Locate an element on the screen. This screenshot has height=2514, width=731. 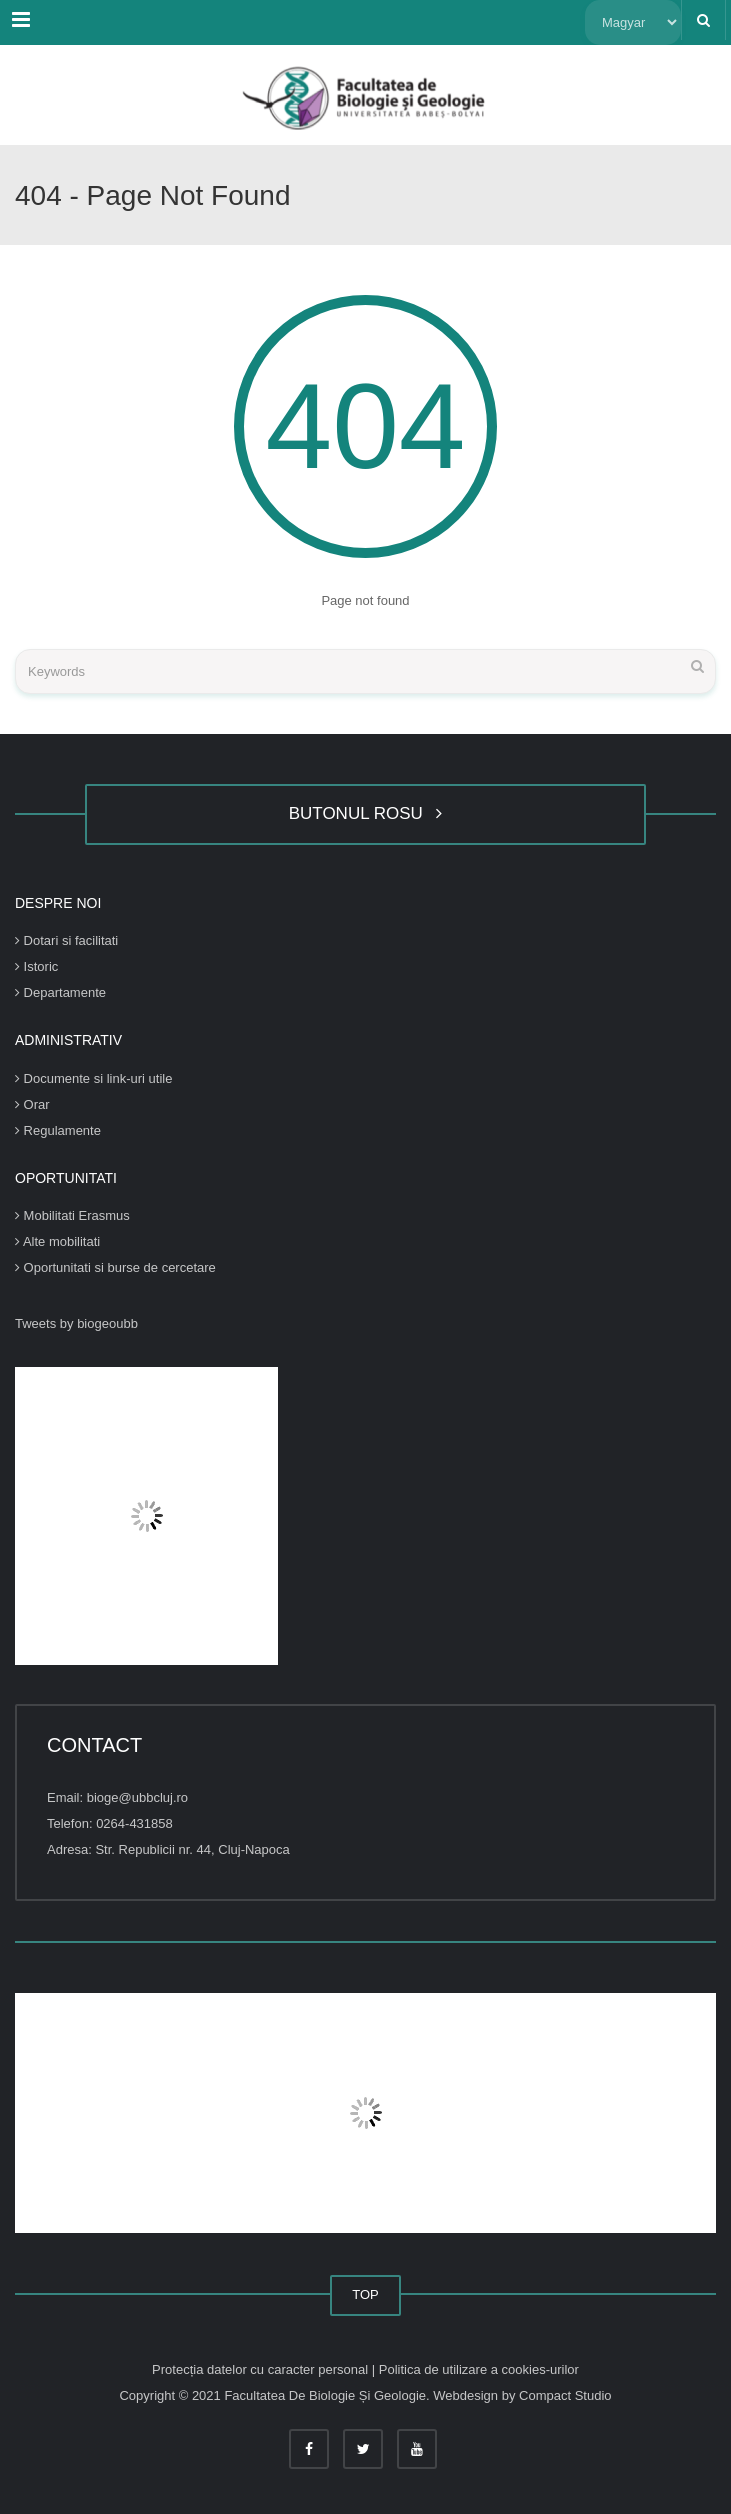
Oportunitati si burse de cercetare is located at coordinates (115, 1267).